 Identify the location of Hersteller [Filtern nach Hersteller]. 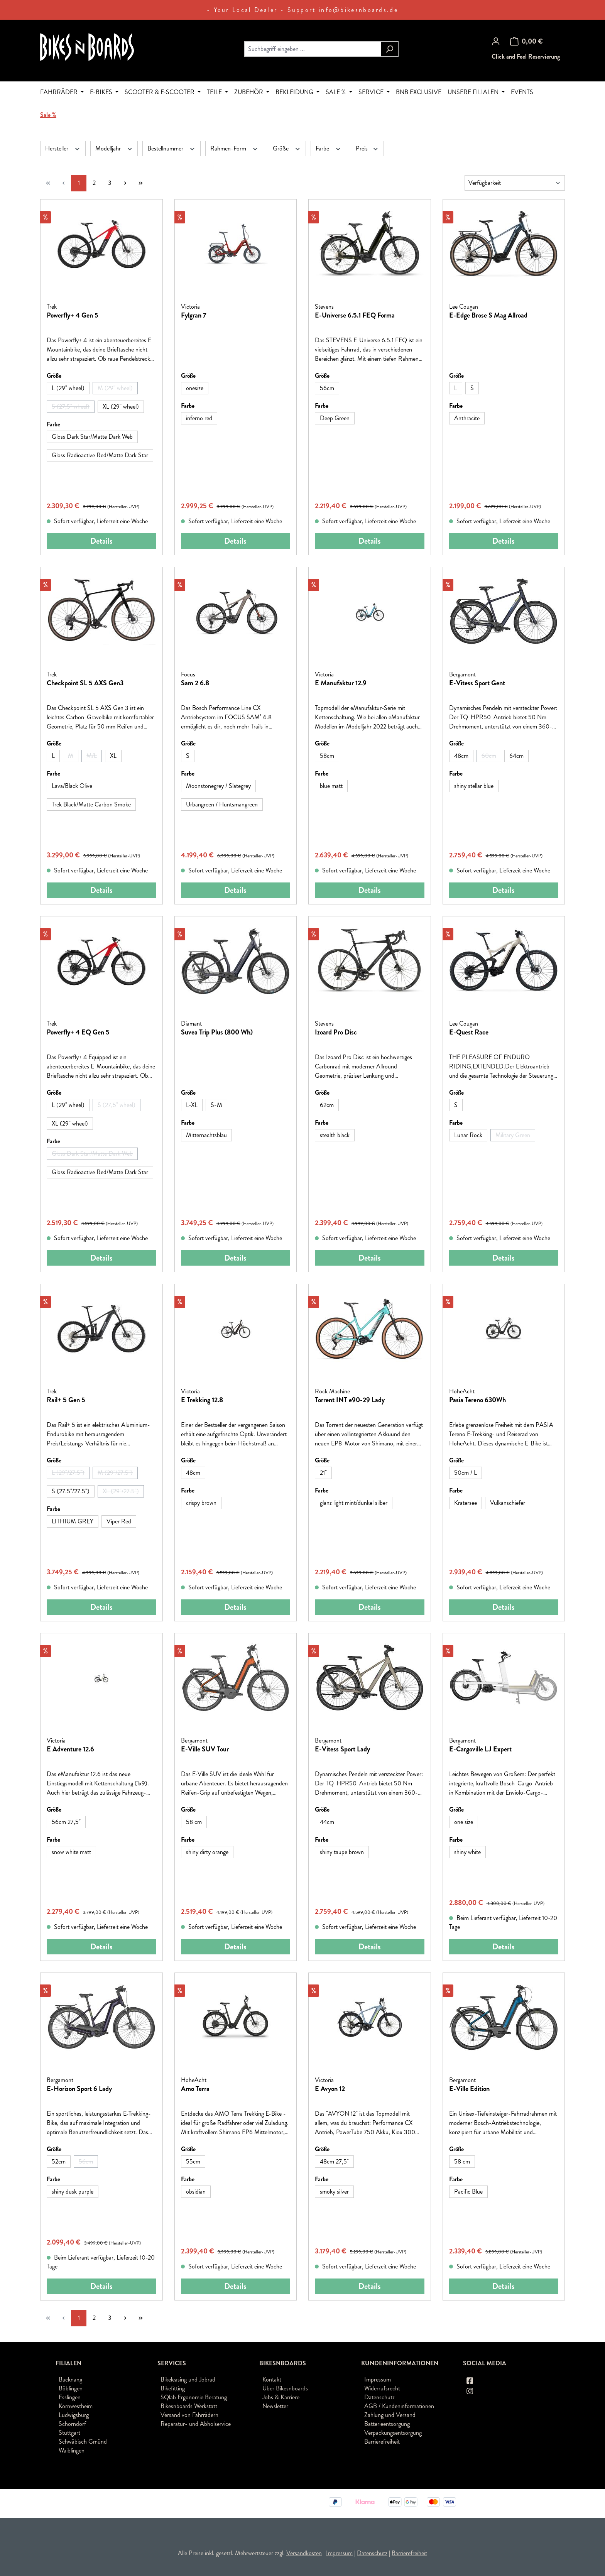
(63, 148).